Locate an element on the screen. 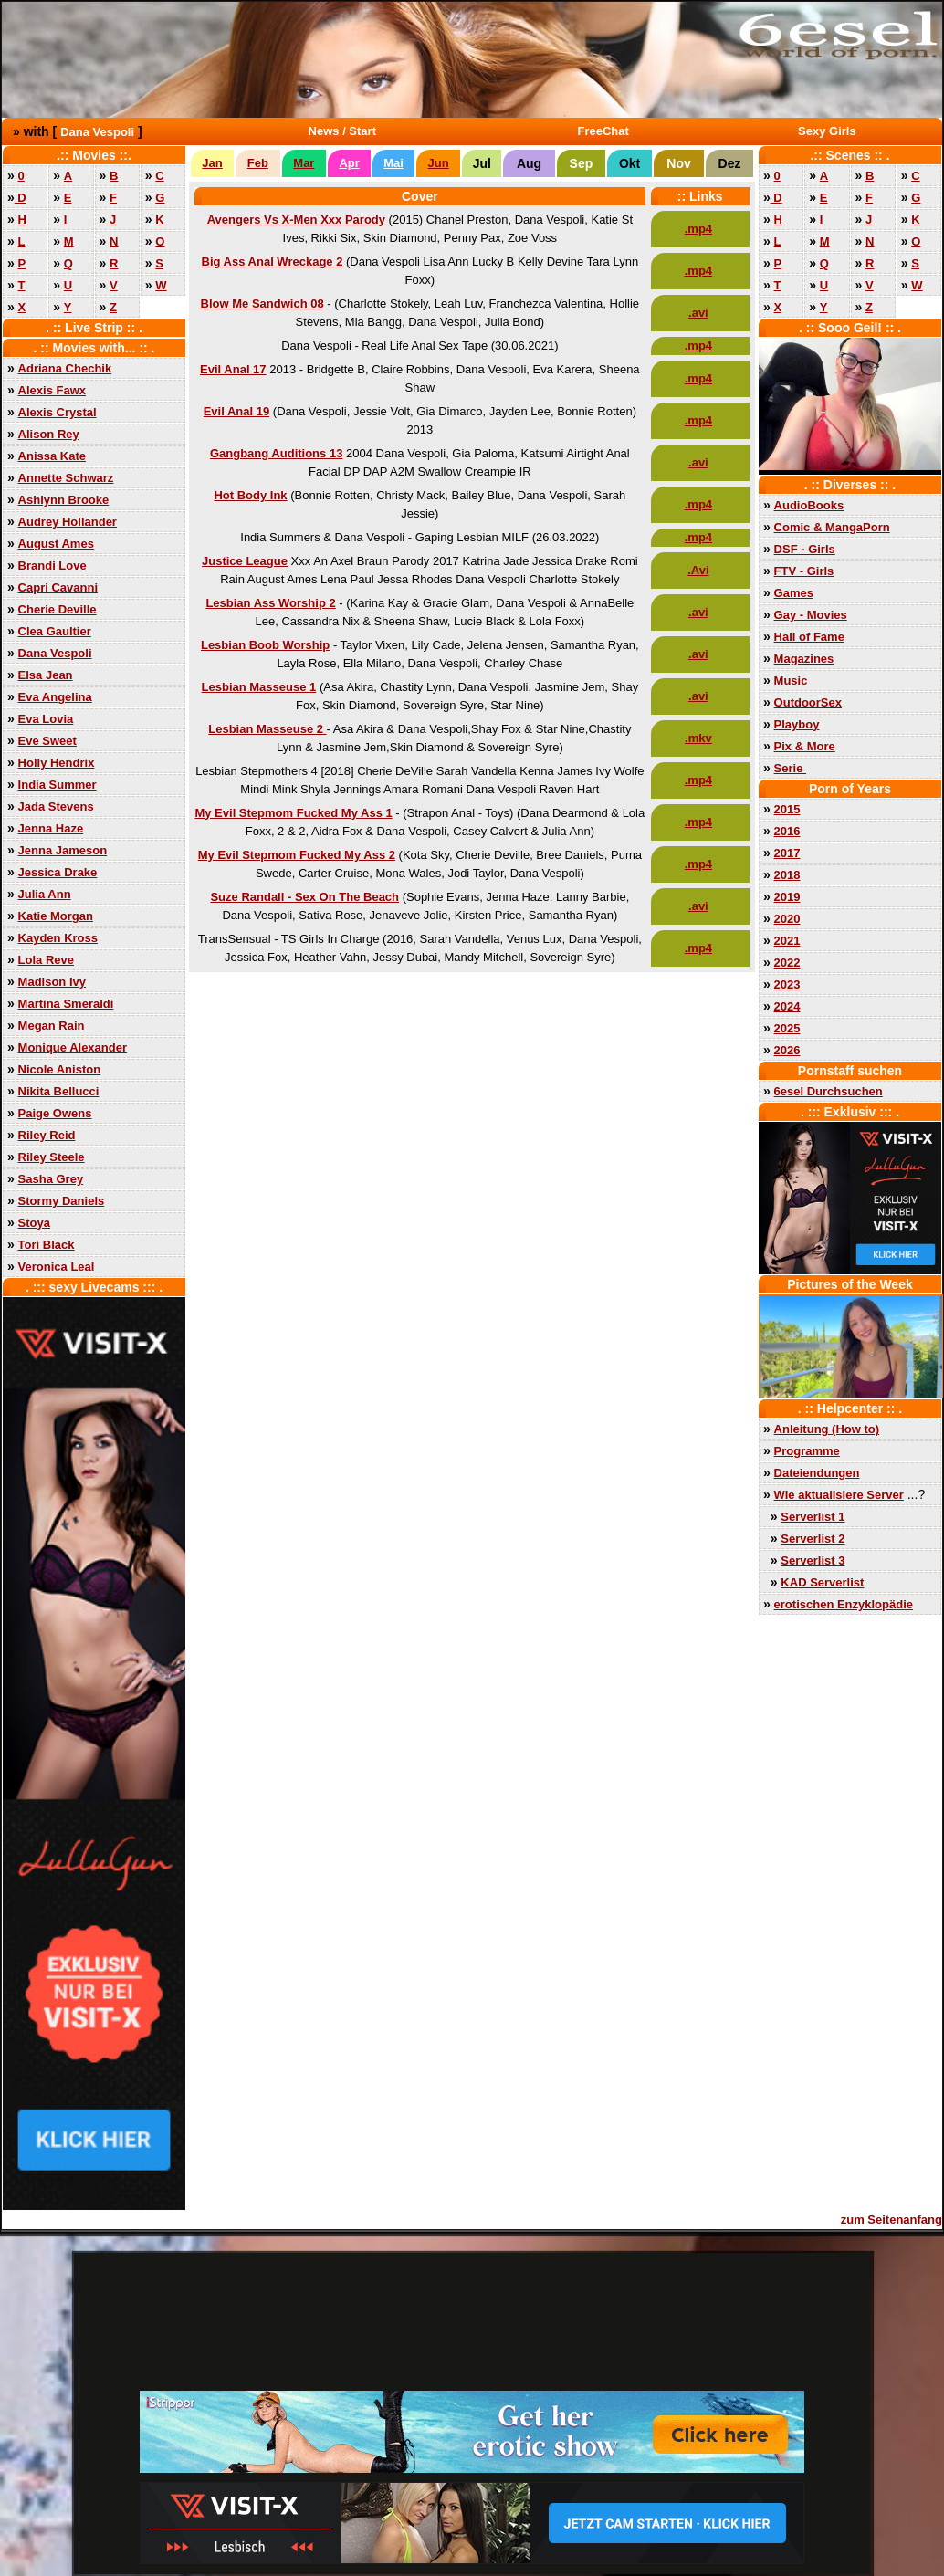 This screenshot has width=944, height=2576. .avi is located at coordinates (698, 312).